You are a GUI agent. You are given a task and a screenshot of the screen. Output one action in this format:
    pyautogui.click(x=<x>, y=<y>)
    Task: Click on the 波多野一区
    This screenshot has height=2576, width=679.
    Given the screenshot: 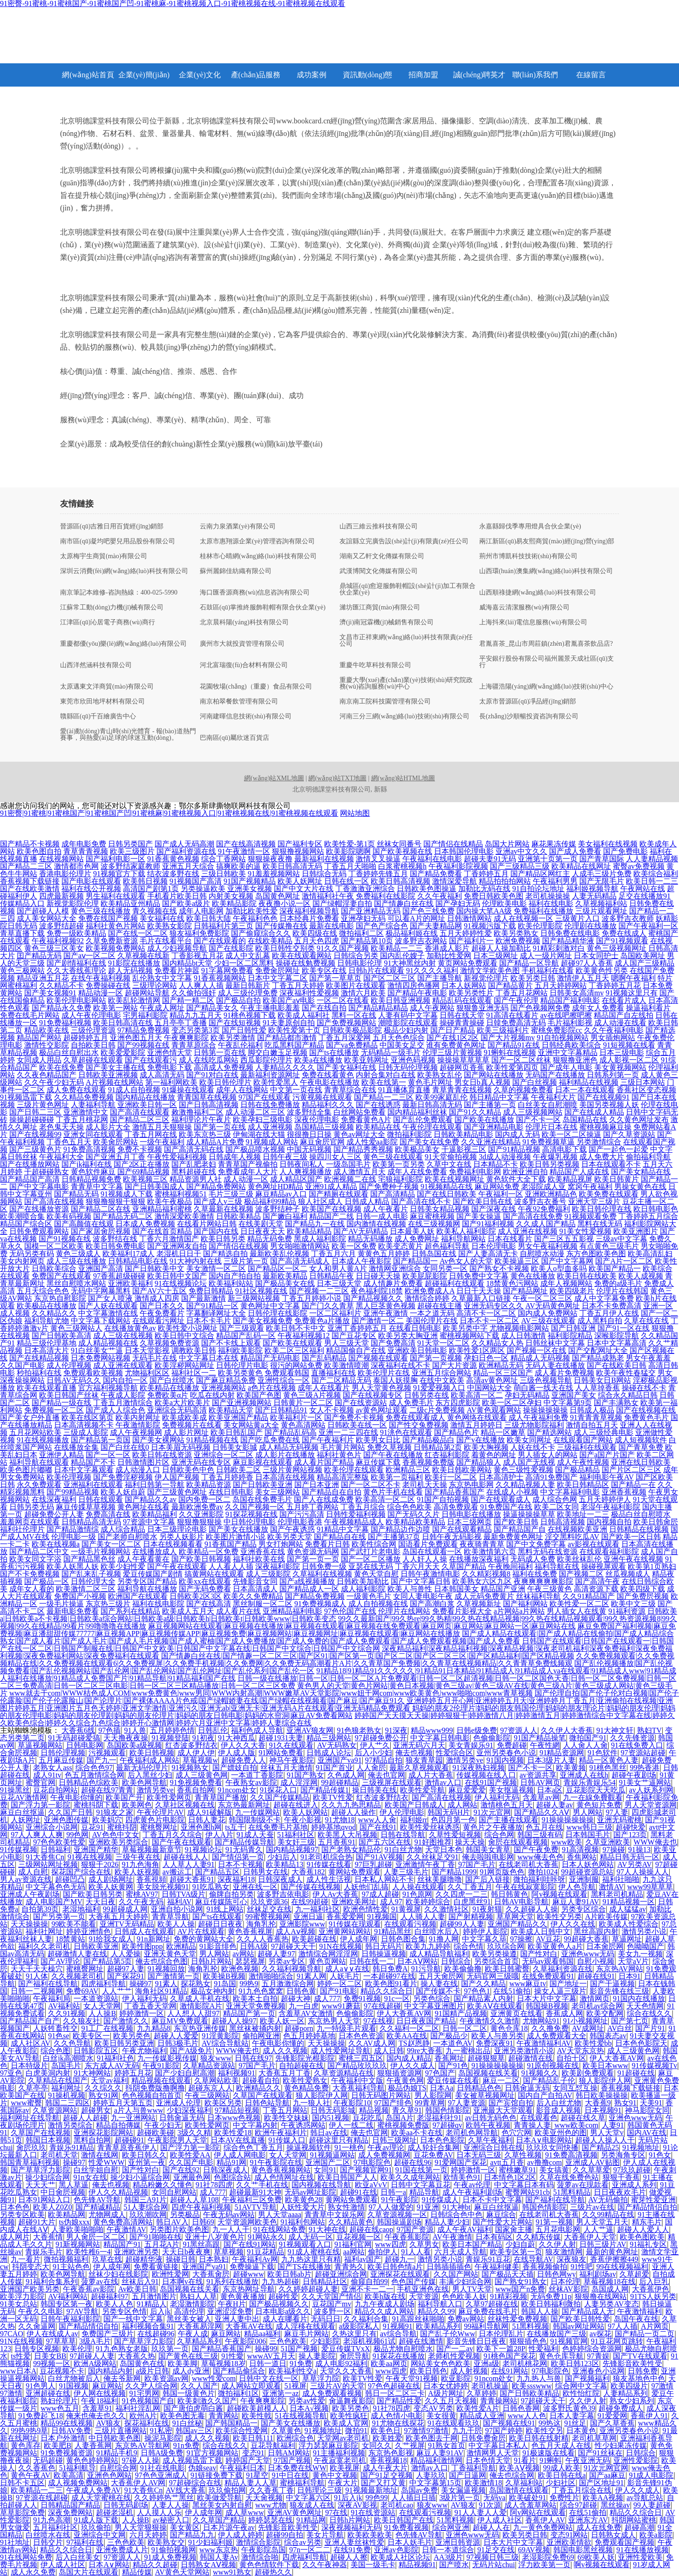 What is the action you would take?
    pyautogui.click(x=332, y=2311)
    